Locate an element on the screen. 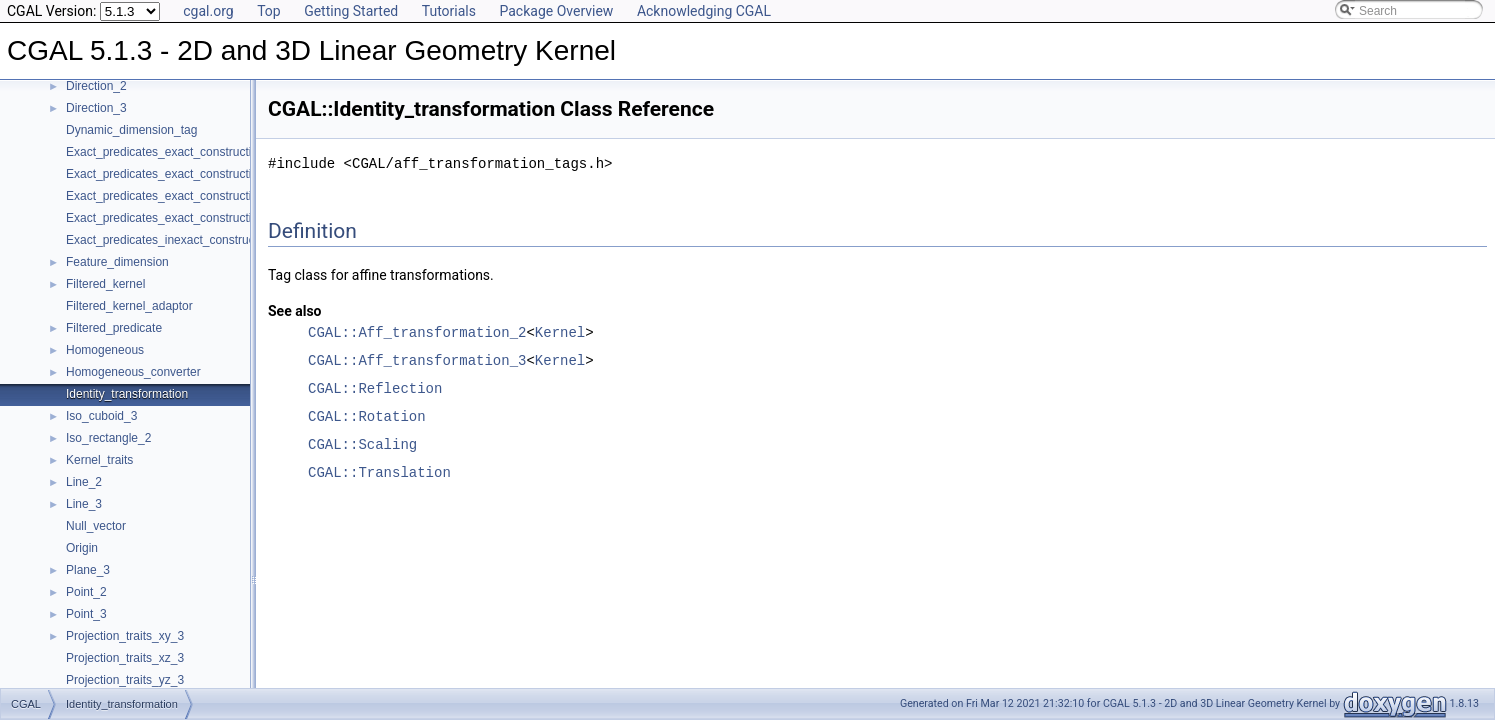 The width and height of the screenshot is (1495, 720). Point_3 is located at coordinates (86, 614).